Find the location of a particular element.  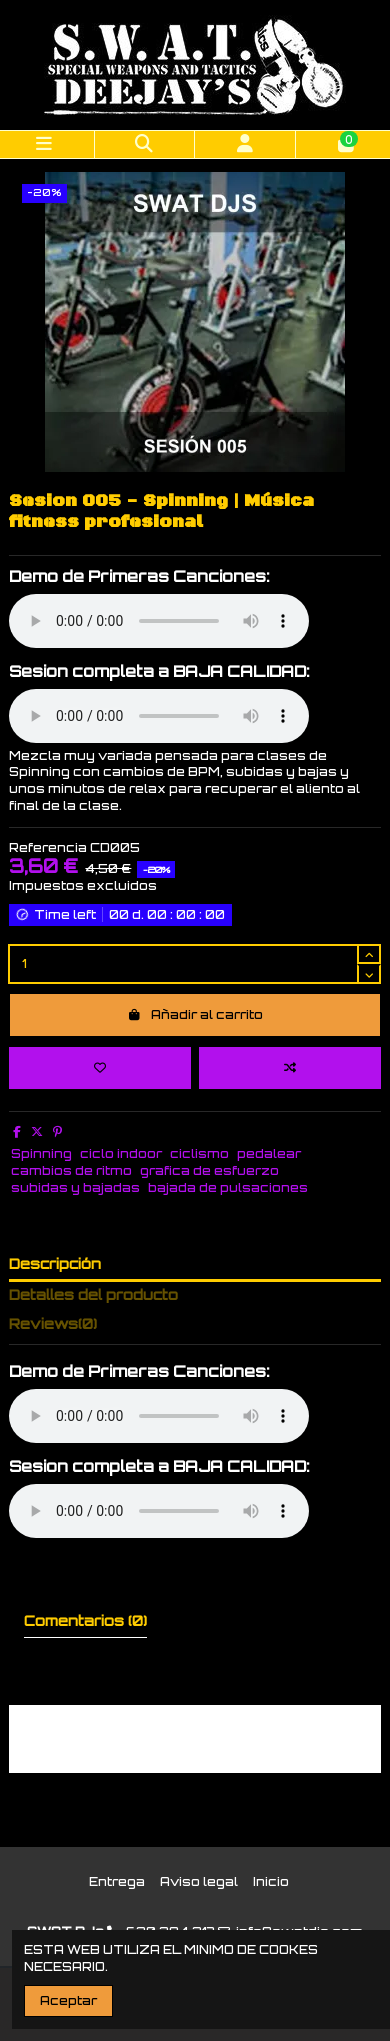

Spinning is located at coordinates (41, 1153).